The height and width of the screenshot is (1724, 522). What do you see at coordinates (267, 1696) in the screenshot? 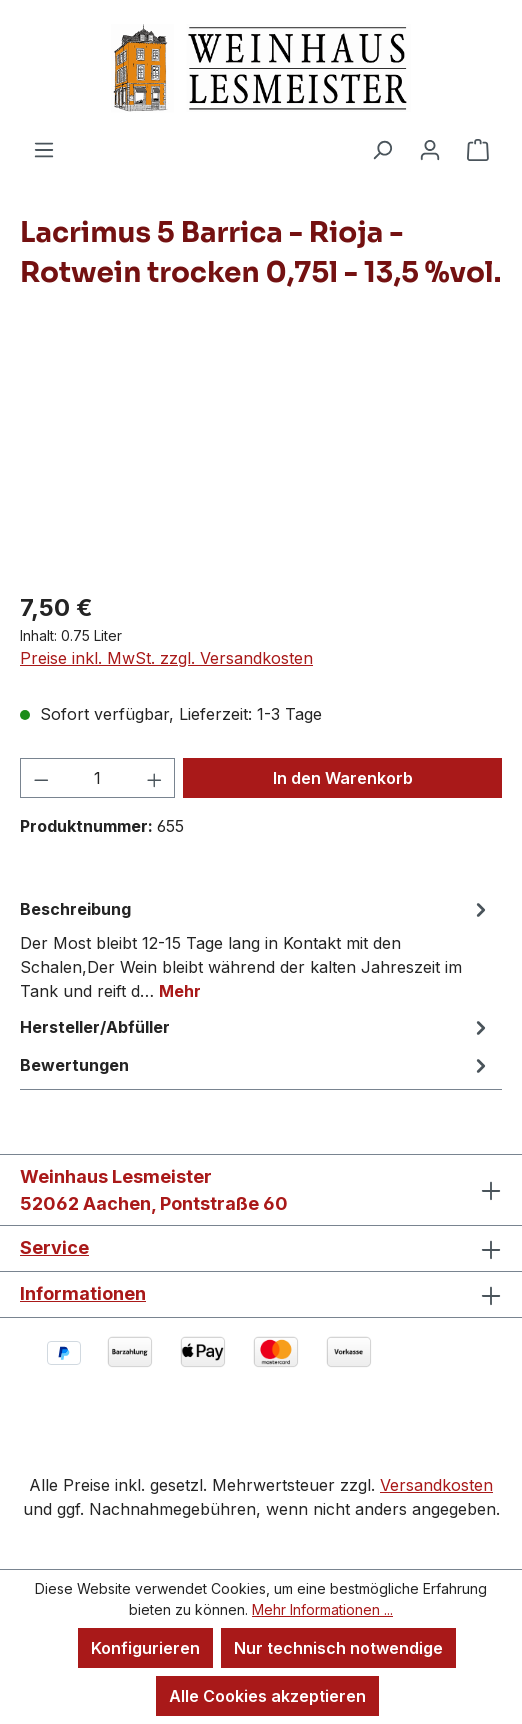
I see `Alle Cookies akzeptieren` at bounding box center [267, 1696].